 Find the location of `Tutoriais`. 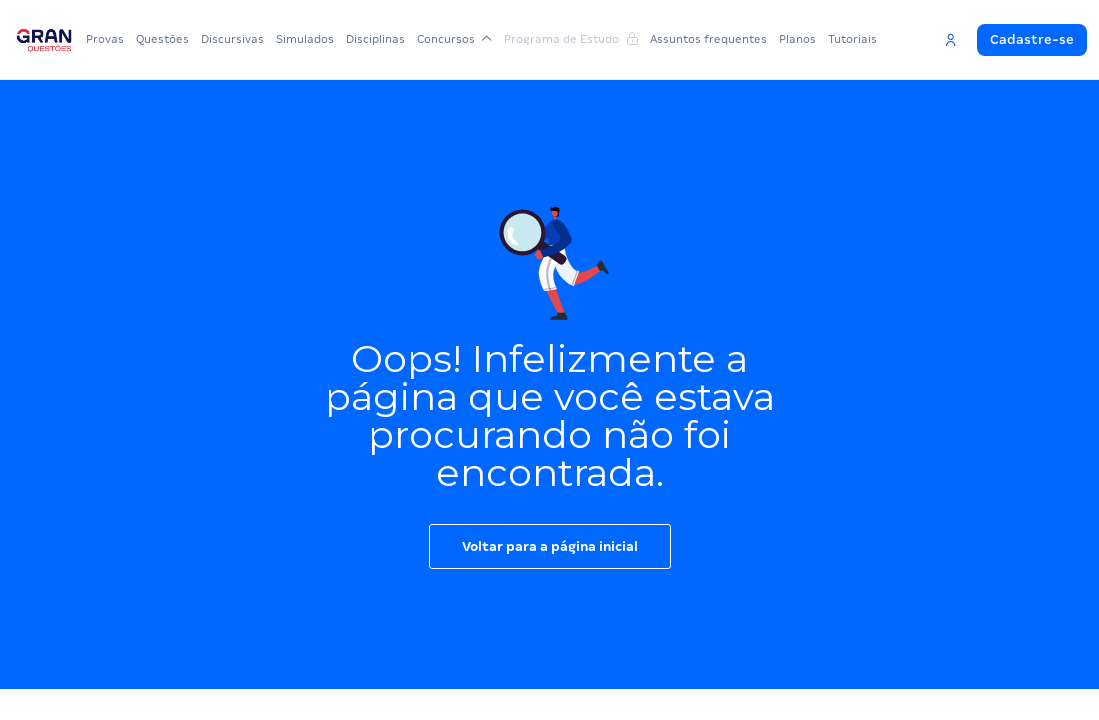

Tutoriais is located at coordinates (852, 39).